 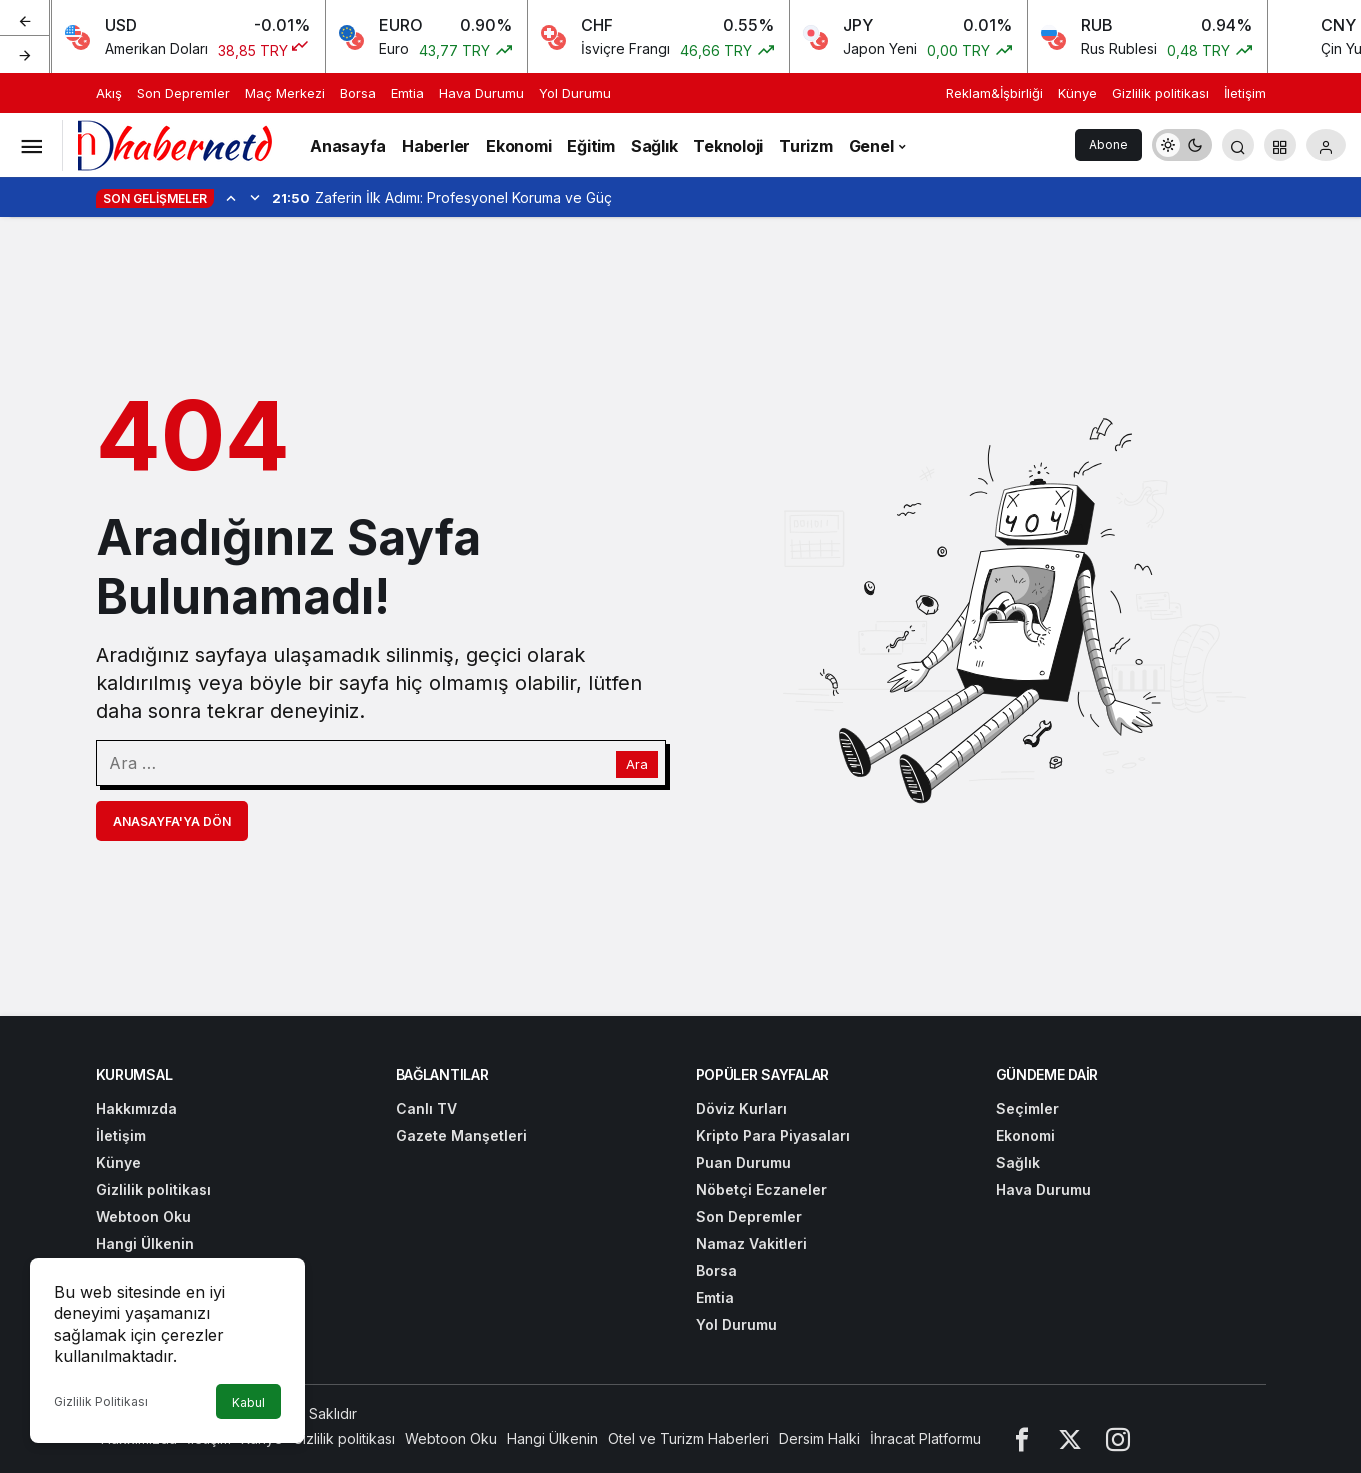 What do you see at coordinates (25, 19) in the screenshot?
I see `[Önceki]` at bounding box center [25, 19].